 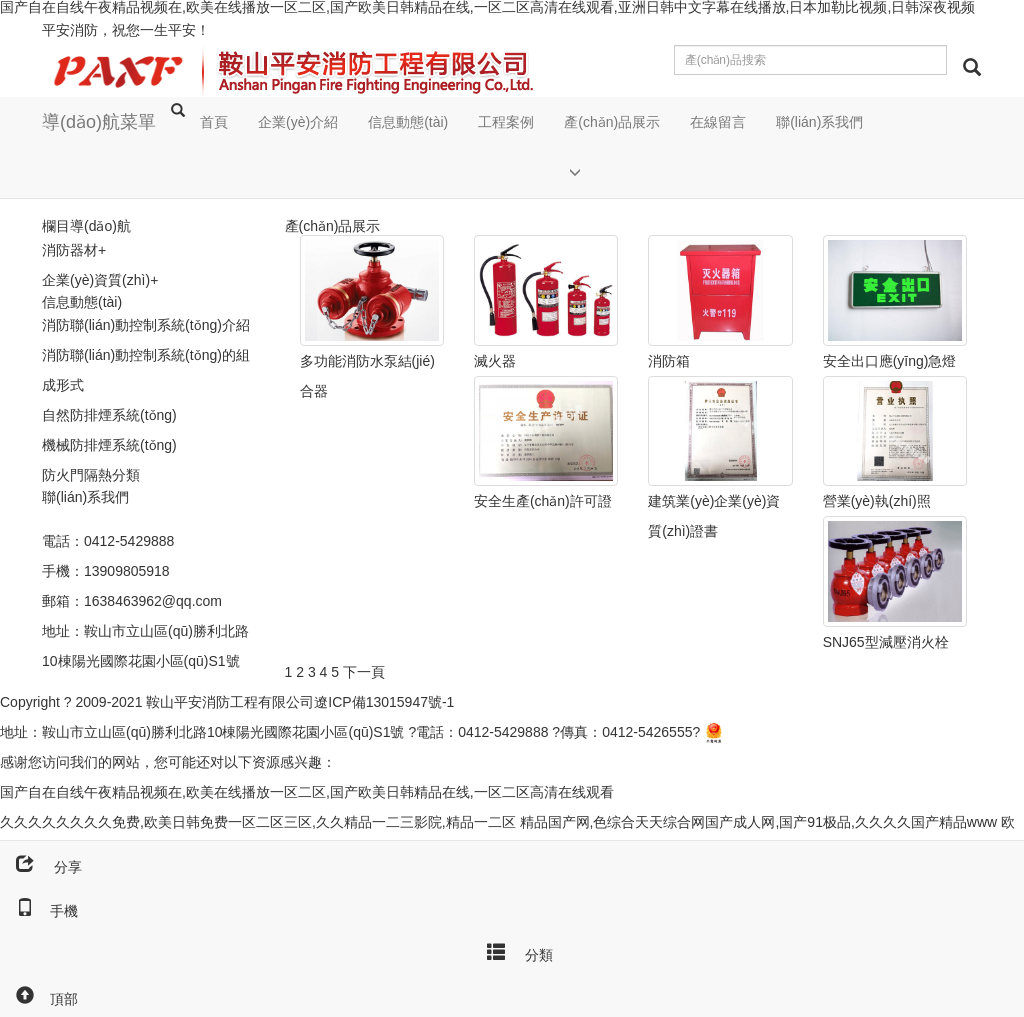 What do you see at coordinates (96, 280) in the screenshot?
I see `企業(yè)資質(zhì)` at bounding box center [96, 280].